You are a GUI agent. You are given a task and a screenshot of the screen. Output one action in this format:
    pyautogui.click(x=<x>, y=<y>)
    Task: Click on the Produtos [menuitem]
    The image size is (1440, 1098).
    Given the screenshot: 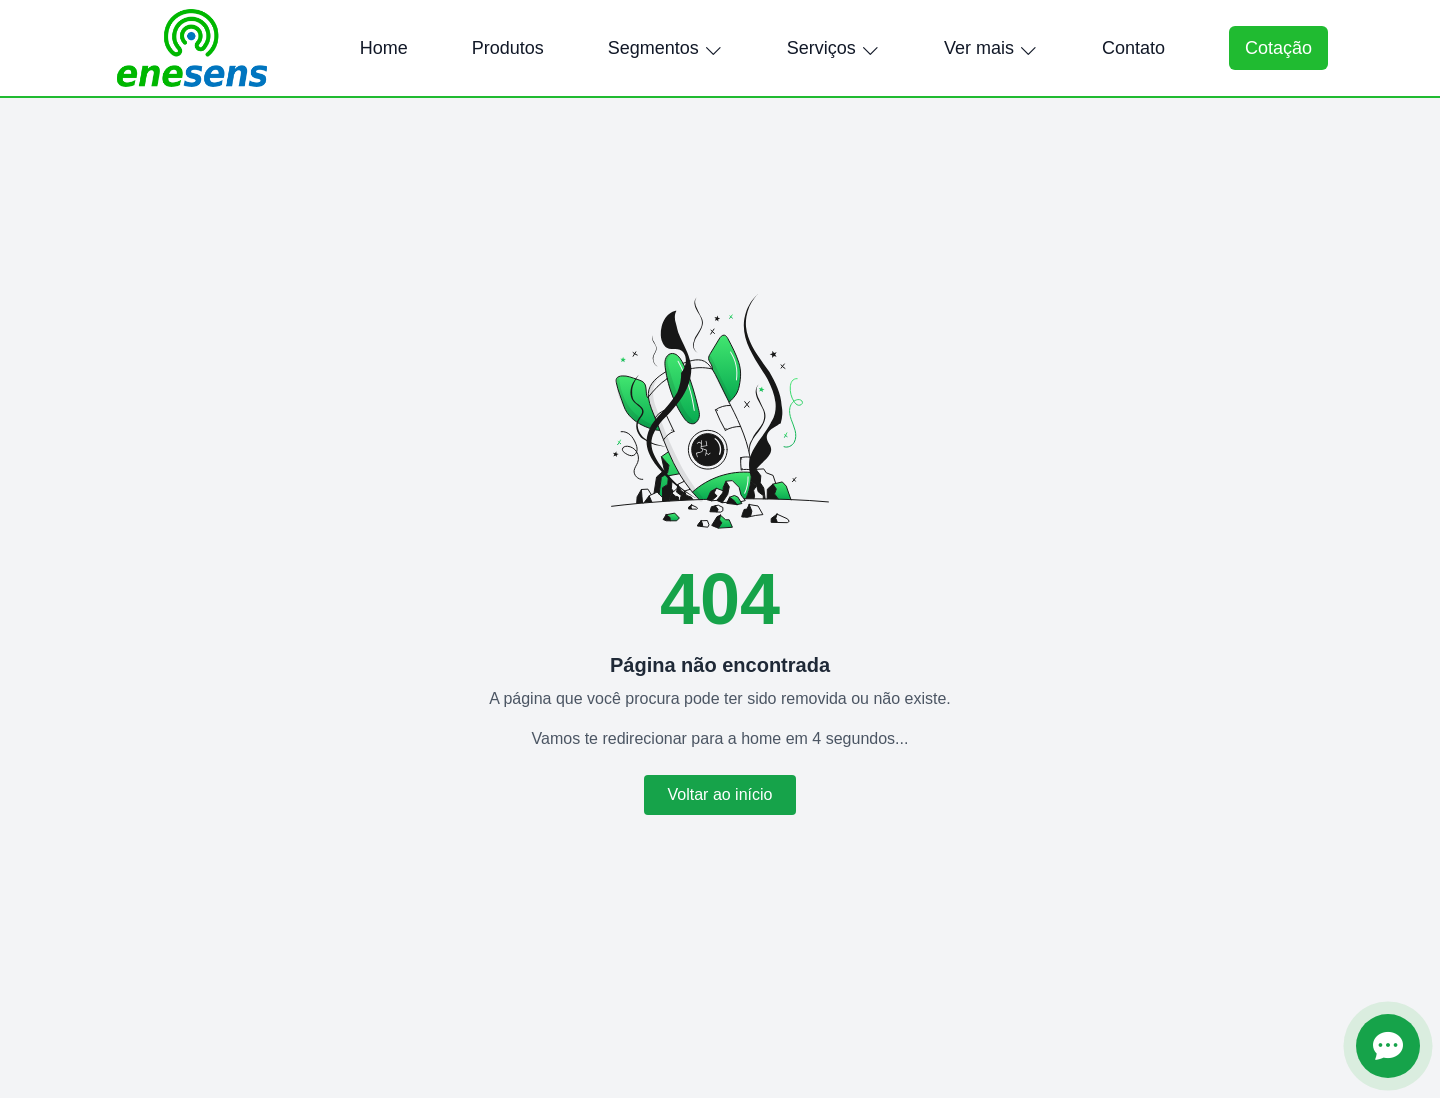 What is the action you would take?
    pyautogui.click(x=508, y=48)
    